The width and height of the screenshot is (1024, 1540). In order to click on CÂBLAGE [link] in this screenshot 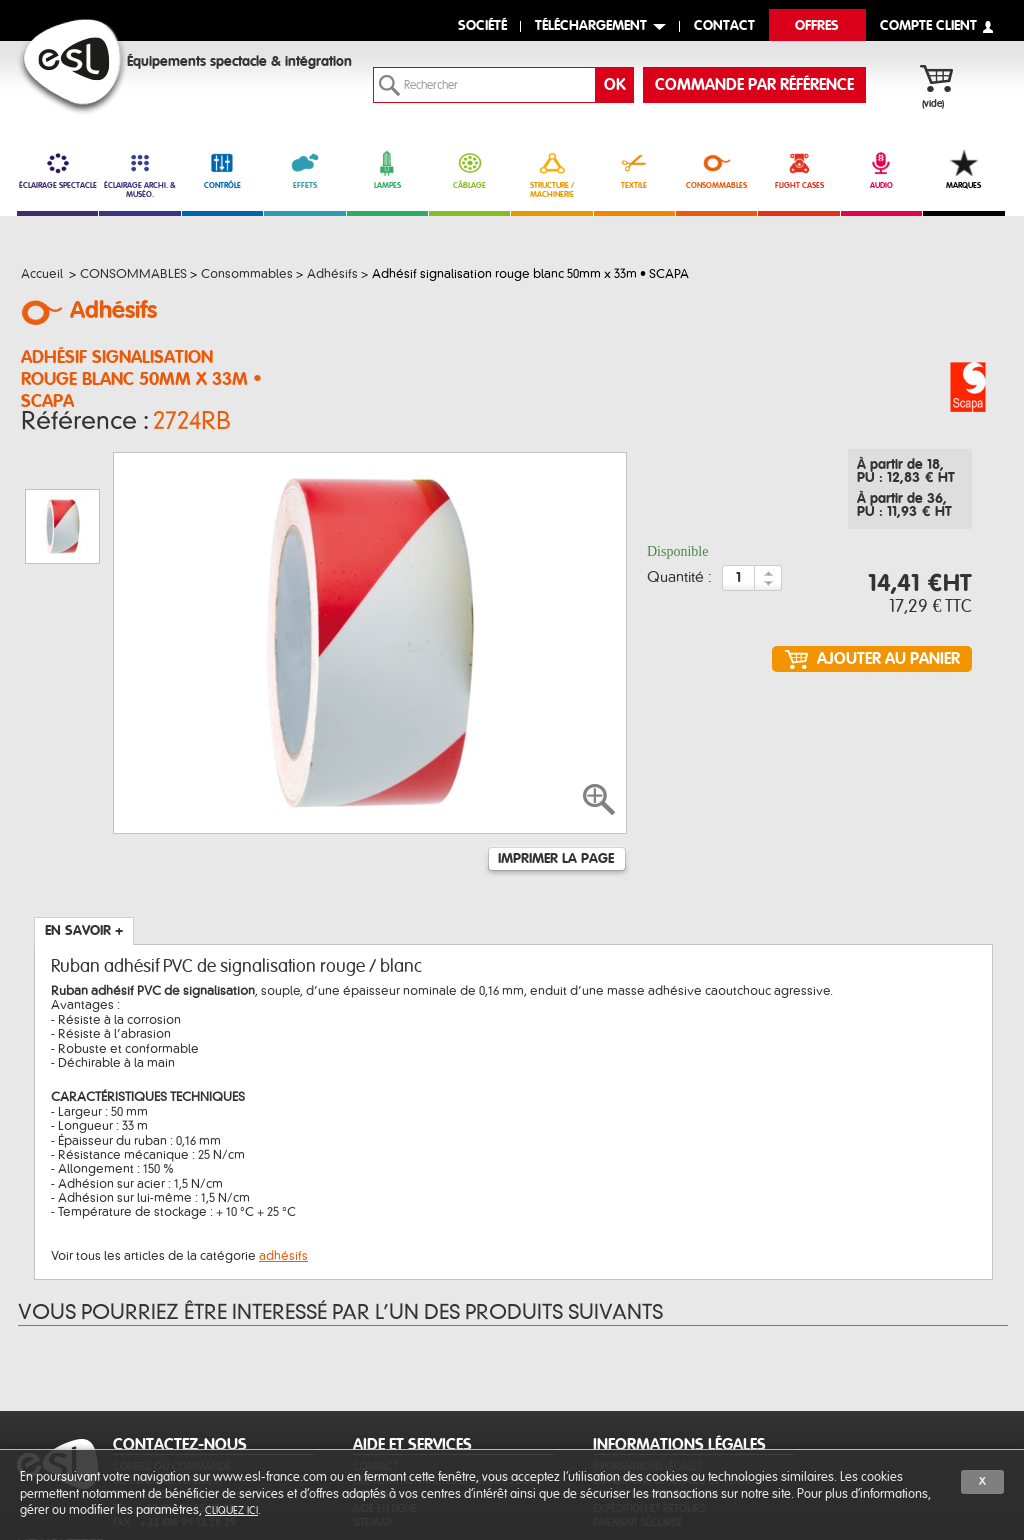, I will do `click(469, 170)`.